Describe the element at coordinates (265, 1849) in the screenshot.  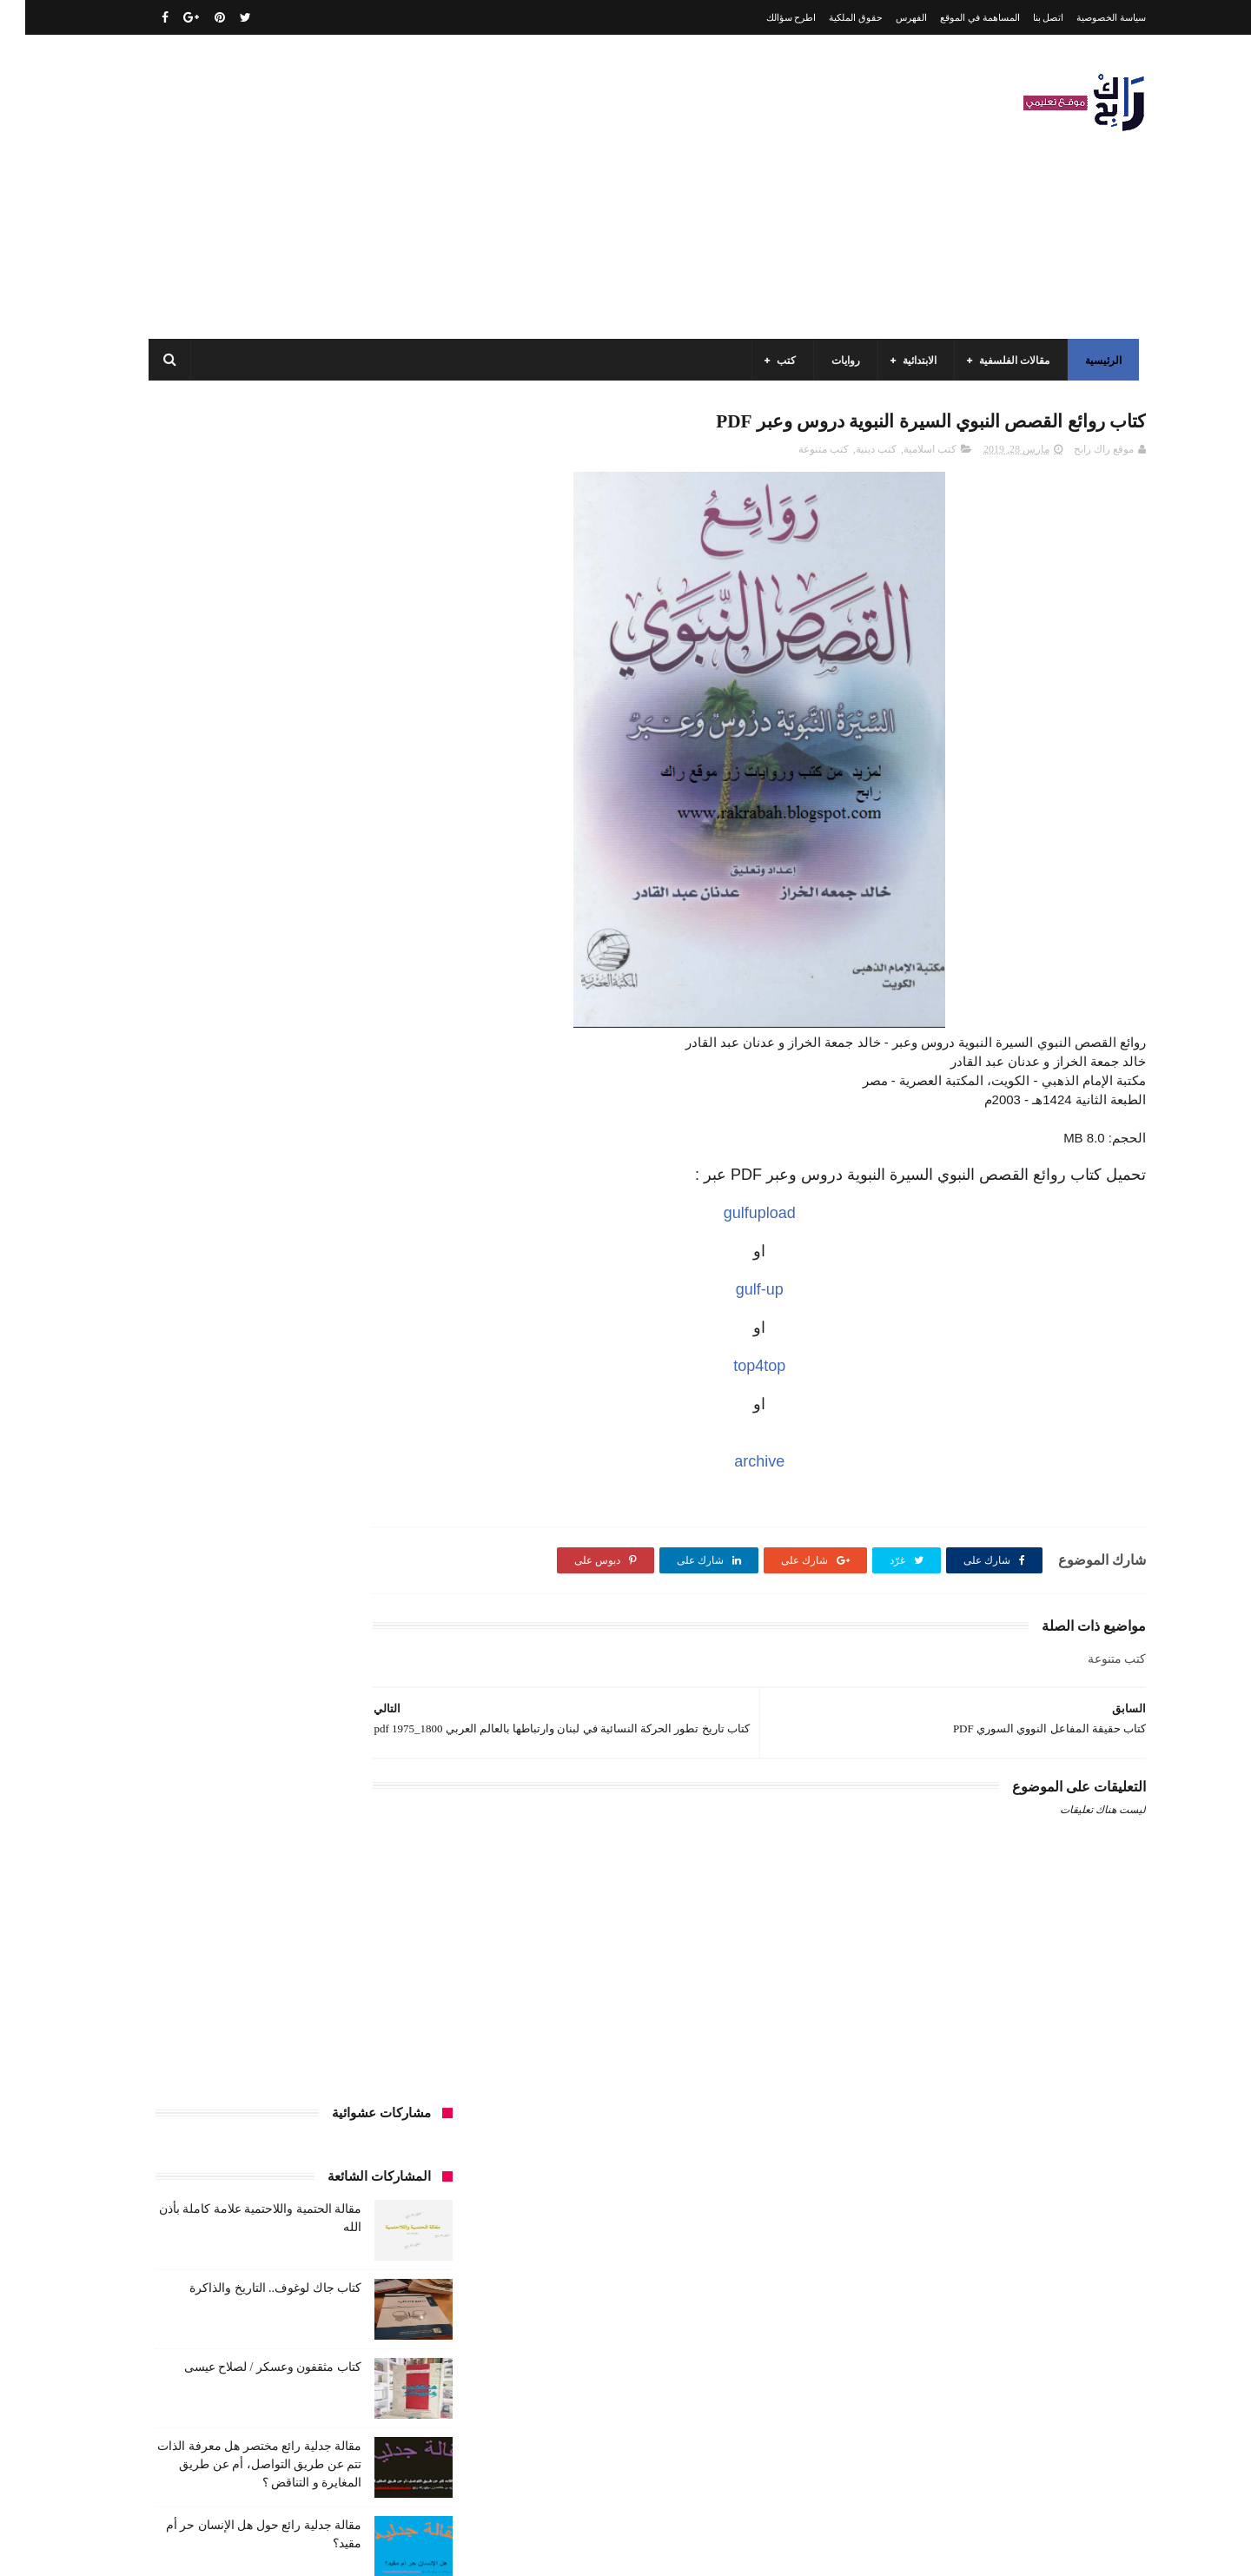
I see `مسلسلات` at that location.